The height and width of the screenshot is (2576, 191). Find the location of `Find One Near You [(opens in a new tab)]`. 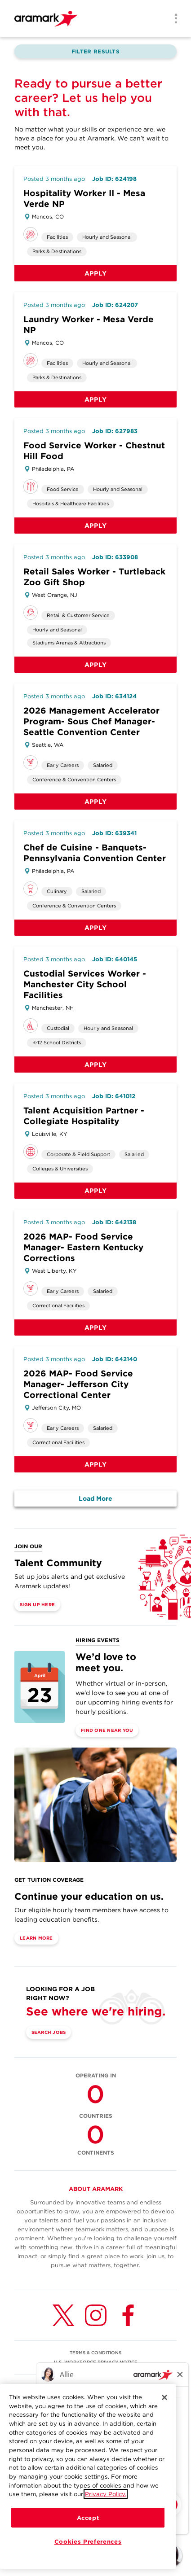

Find One Near You [(opens in a new tab)] is located at coordinates (107, 1730).